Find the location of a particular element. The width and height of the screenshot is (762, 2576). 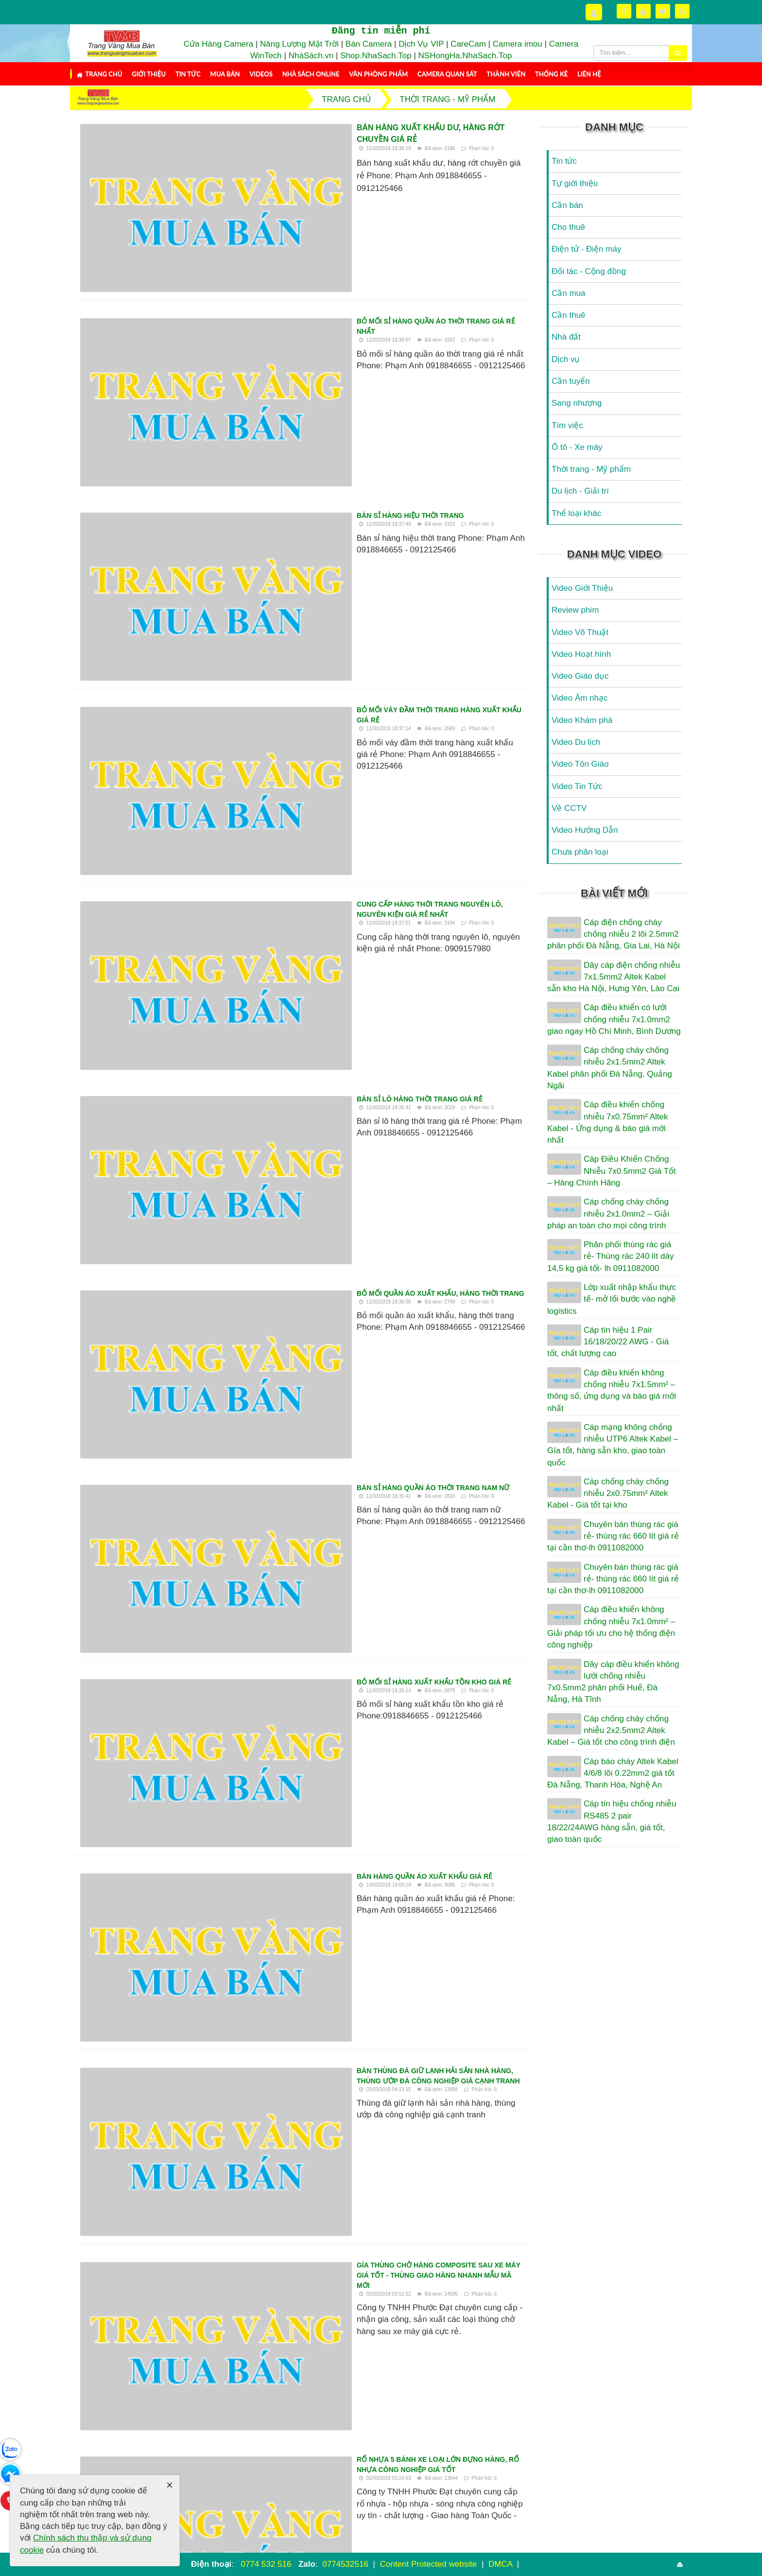

Video Tôn Giáo is located at coordinates (580, 764).